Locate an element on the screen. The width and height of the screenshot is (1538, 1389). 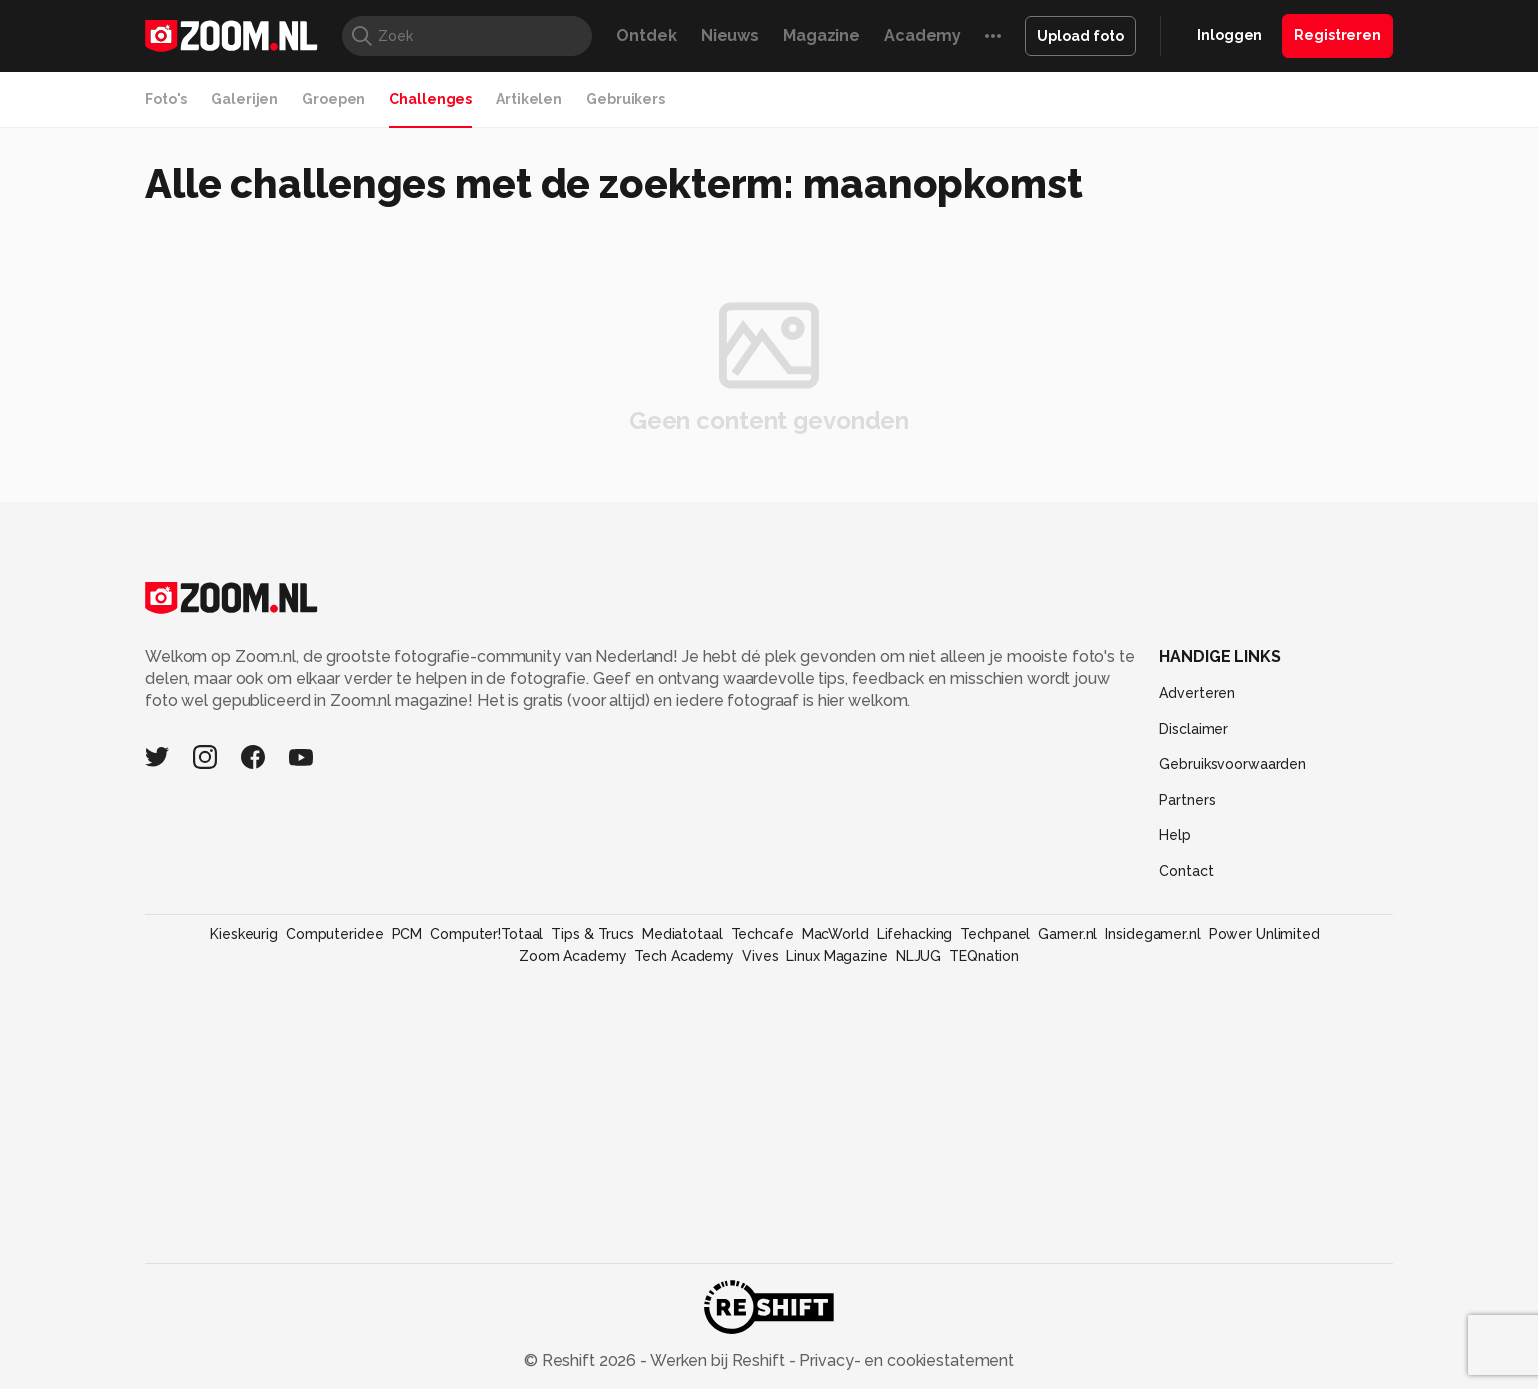
MacWorld is located at coordinates (835, 934).